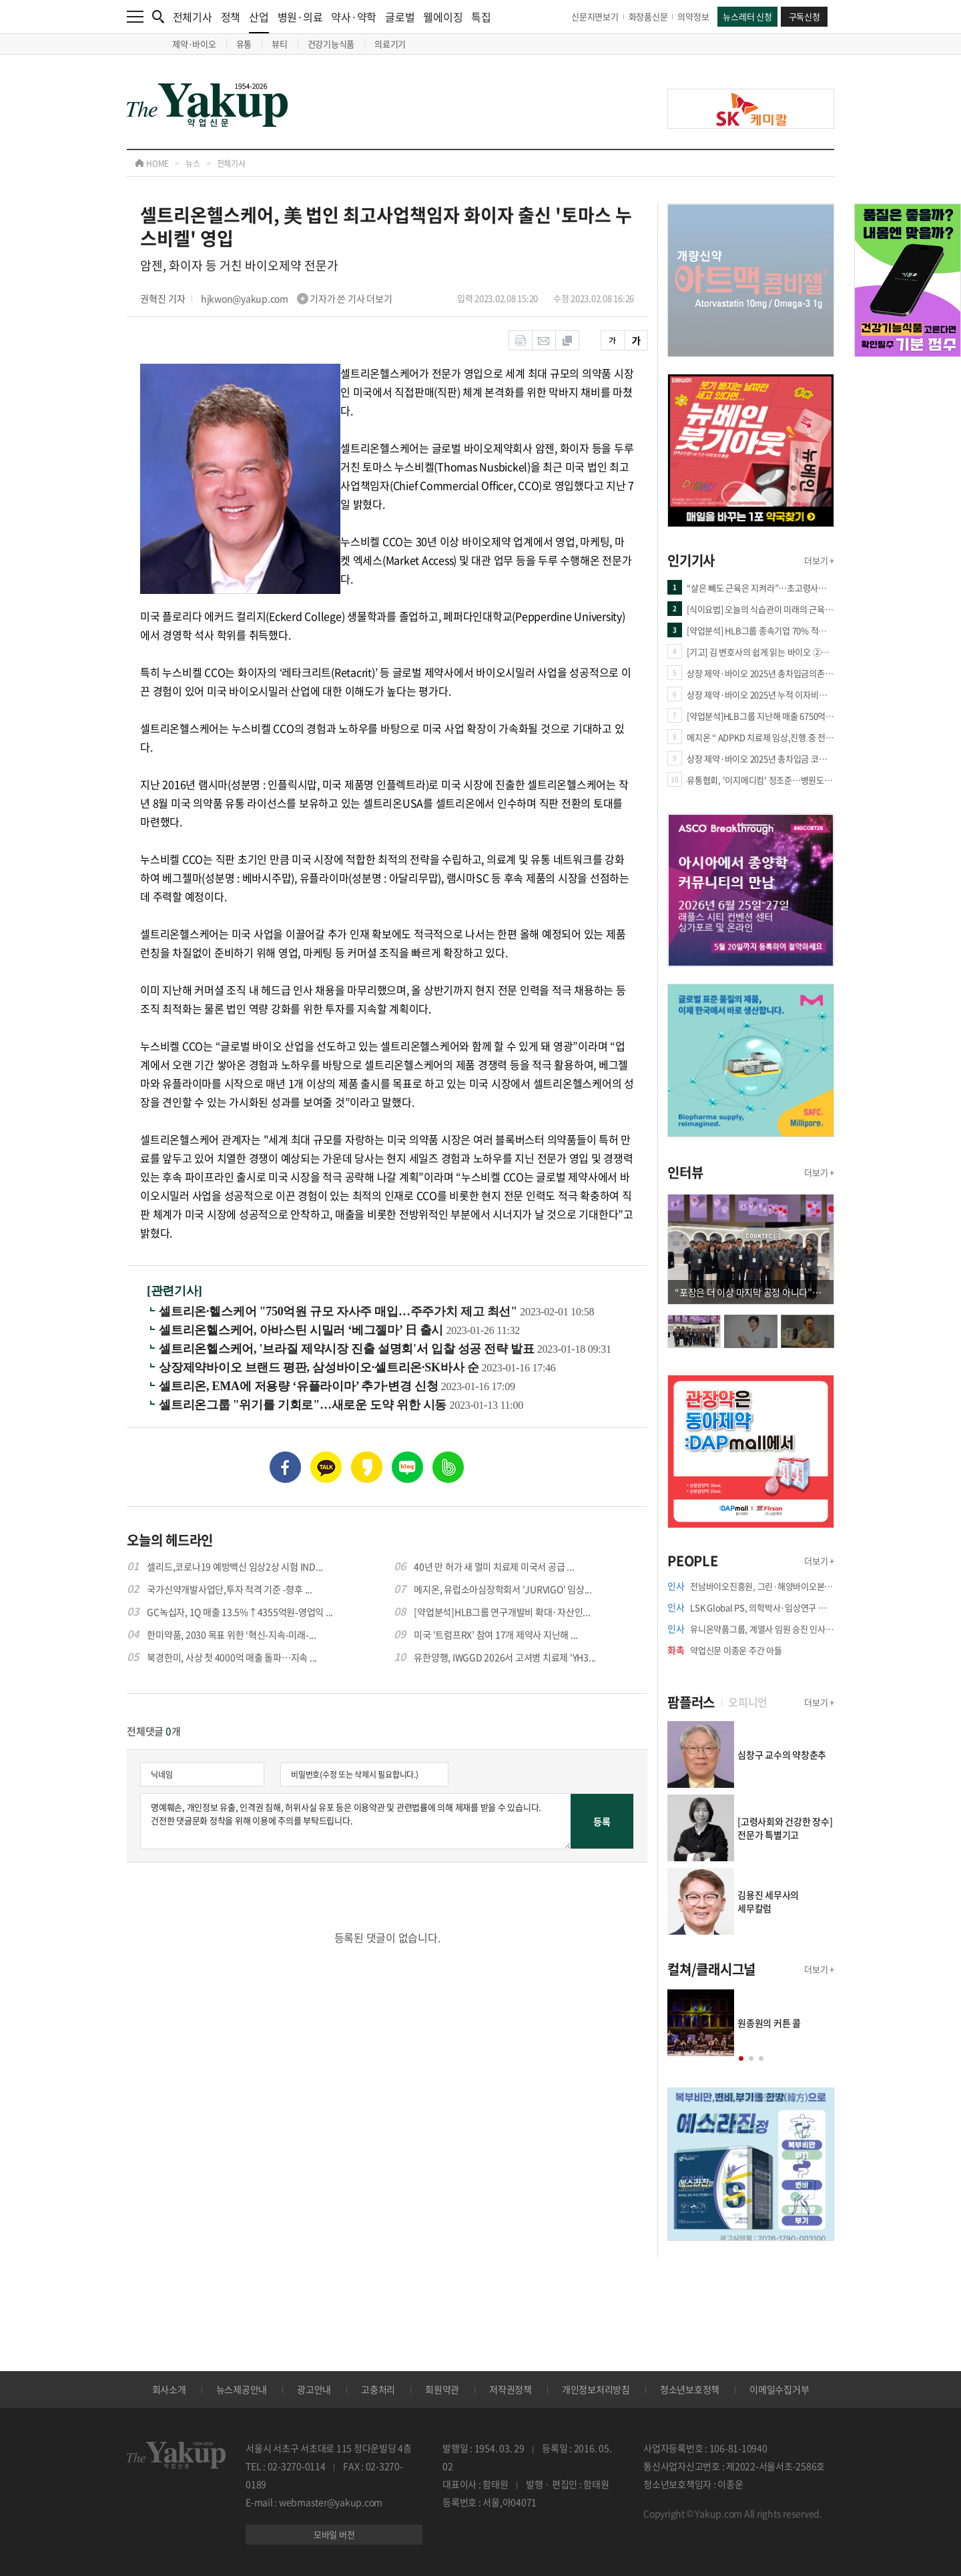  What do you see at coordinates (231, 17) in the screenshot?
I see `정책` at bounding box center [231, 17].